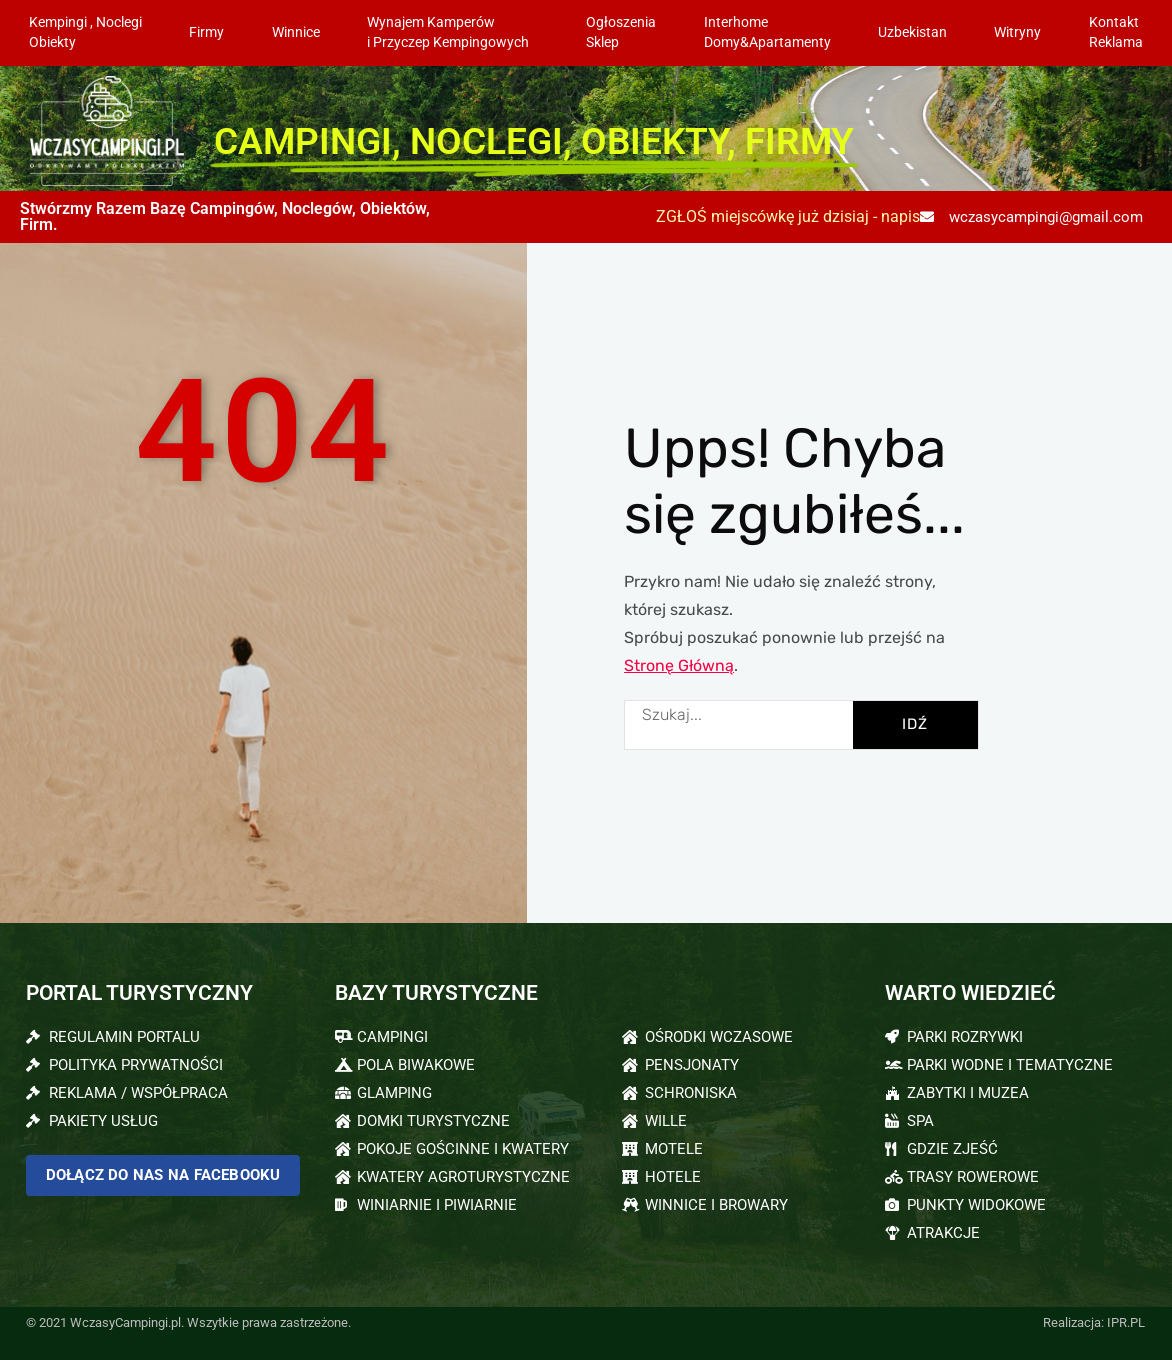 This screenshot has width=1172, height=1360. What do you see at coordinates (453, 32) in the screenshot?
I see `Wynajem Kamperów i Przyczep Kempingowych` at bounding box center [453, 32].